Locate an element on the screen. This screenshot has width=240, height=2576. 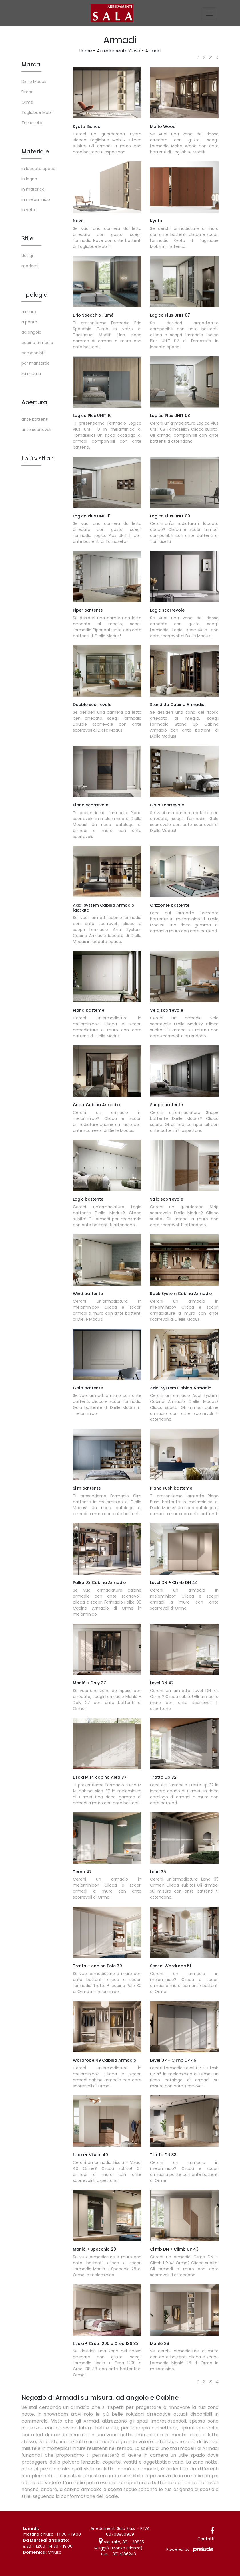
cabine armadio is located at coordinates (37, 342).